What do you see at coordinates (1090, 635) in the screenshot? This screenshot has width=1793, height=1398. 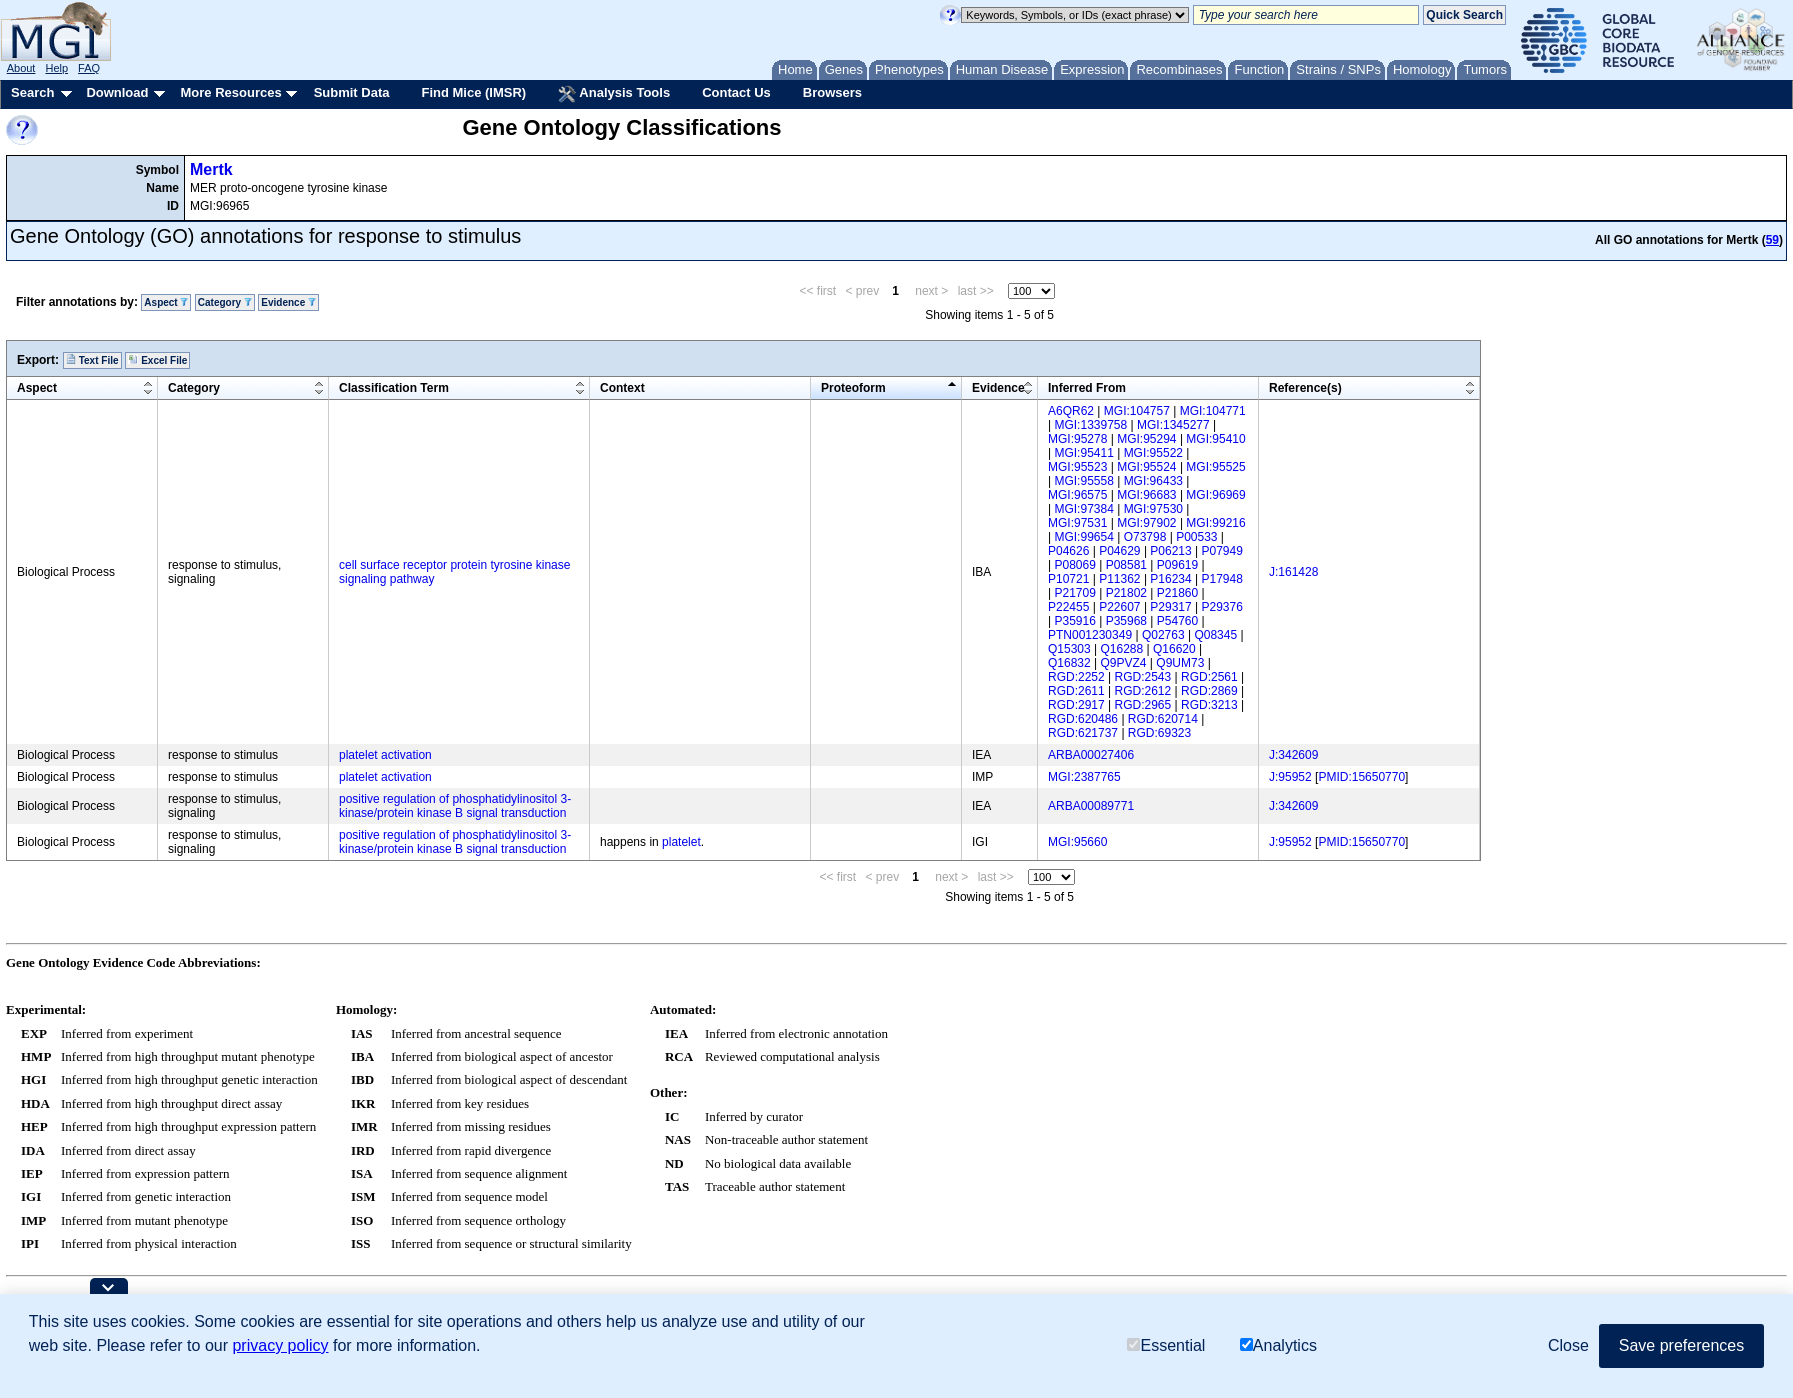 I see `PTN001230349` at bounding box center [1090, 635].